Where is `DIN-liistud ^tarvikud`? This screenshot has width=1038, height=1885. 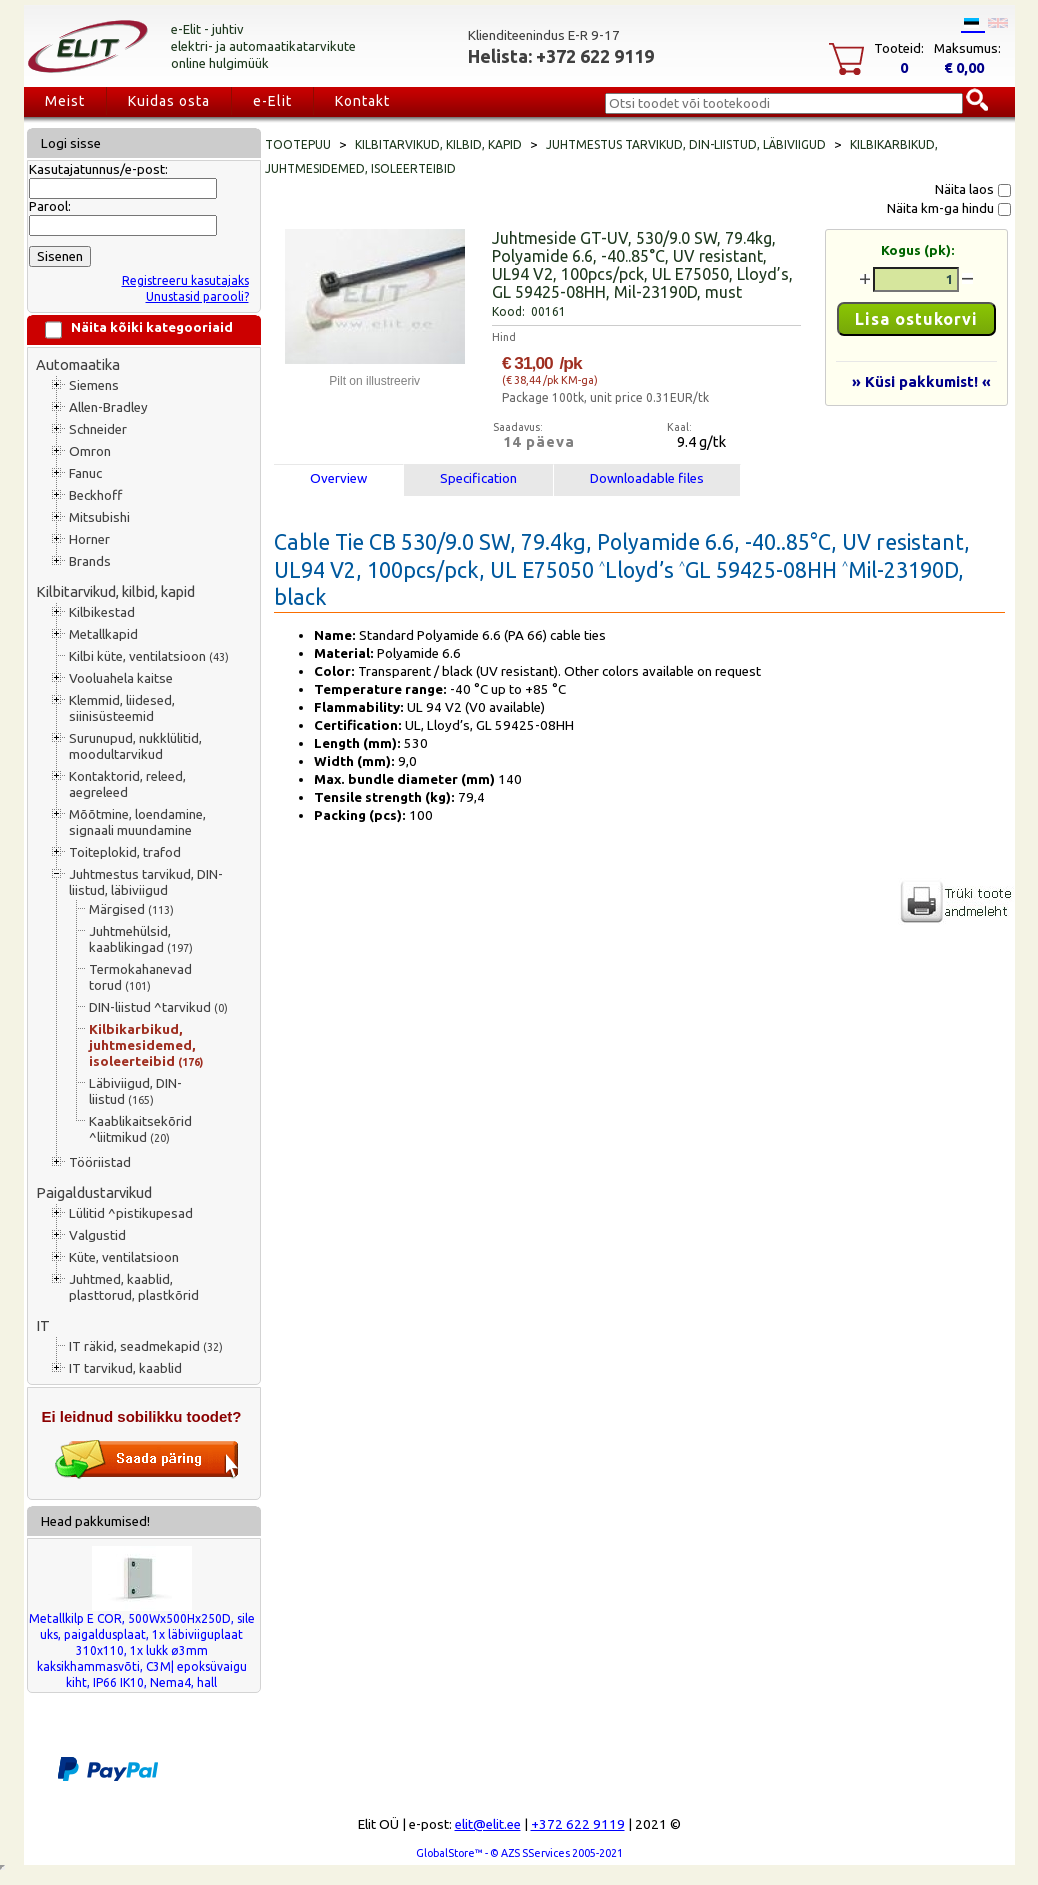 DIN-liistud ^tarvikud is located at coordinates (158, 1007).